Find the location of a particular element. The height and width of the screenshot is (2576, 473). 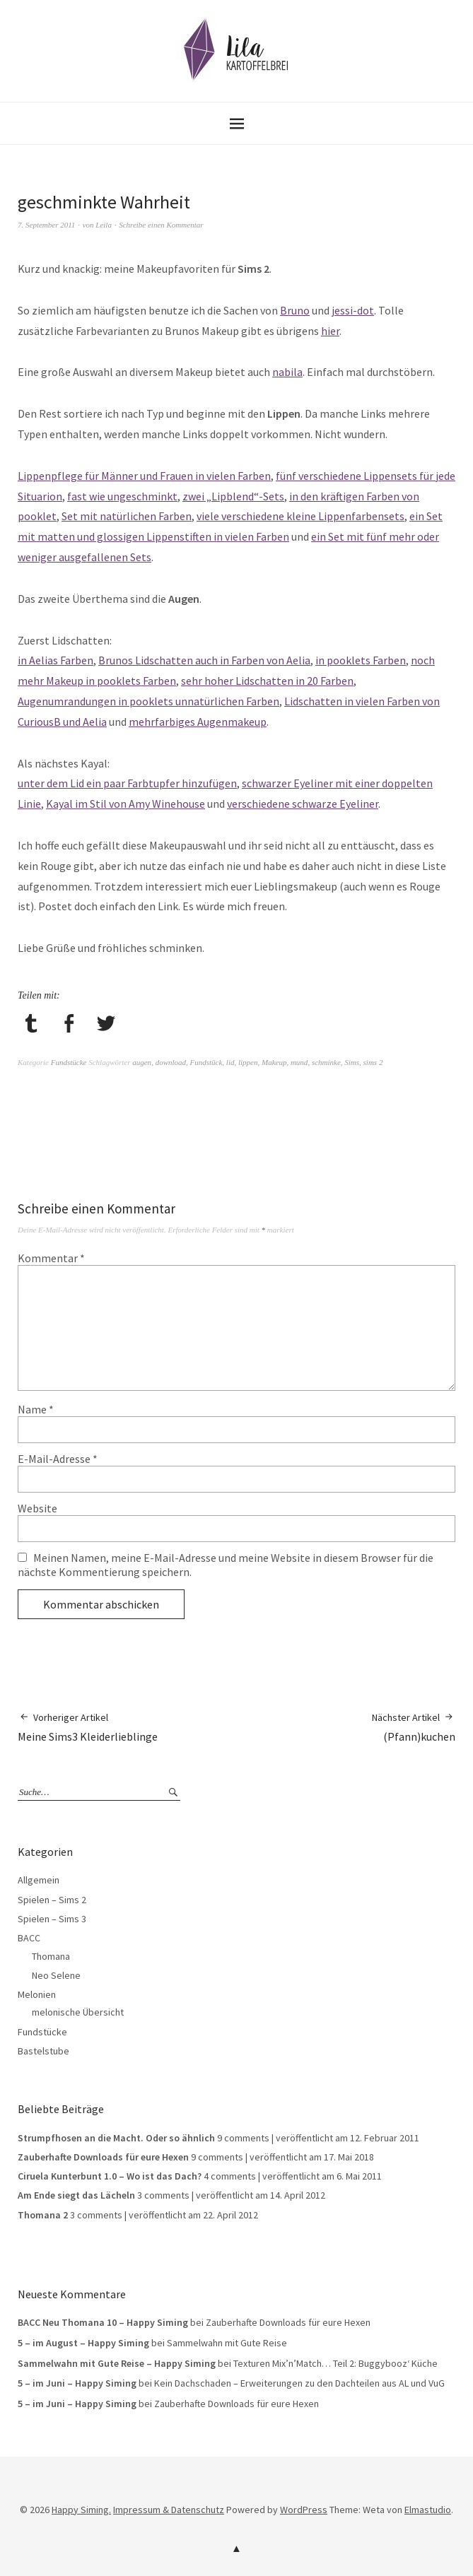

5 – im August – Happy Siming is located at coordinates (83, 2342).